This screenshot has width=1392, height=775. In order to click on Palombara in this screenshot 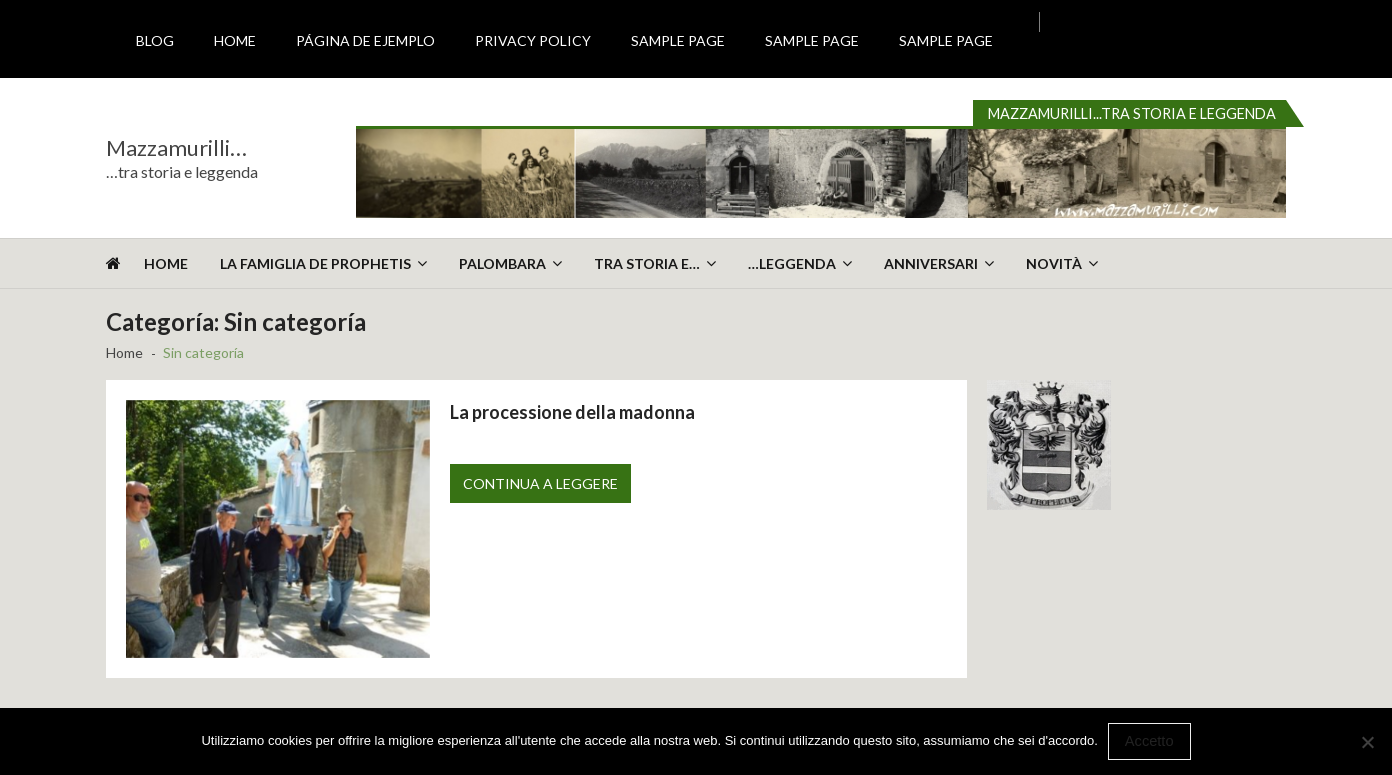, I will do `click(502, 263)`.